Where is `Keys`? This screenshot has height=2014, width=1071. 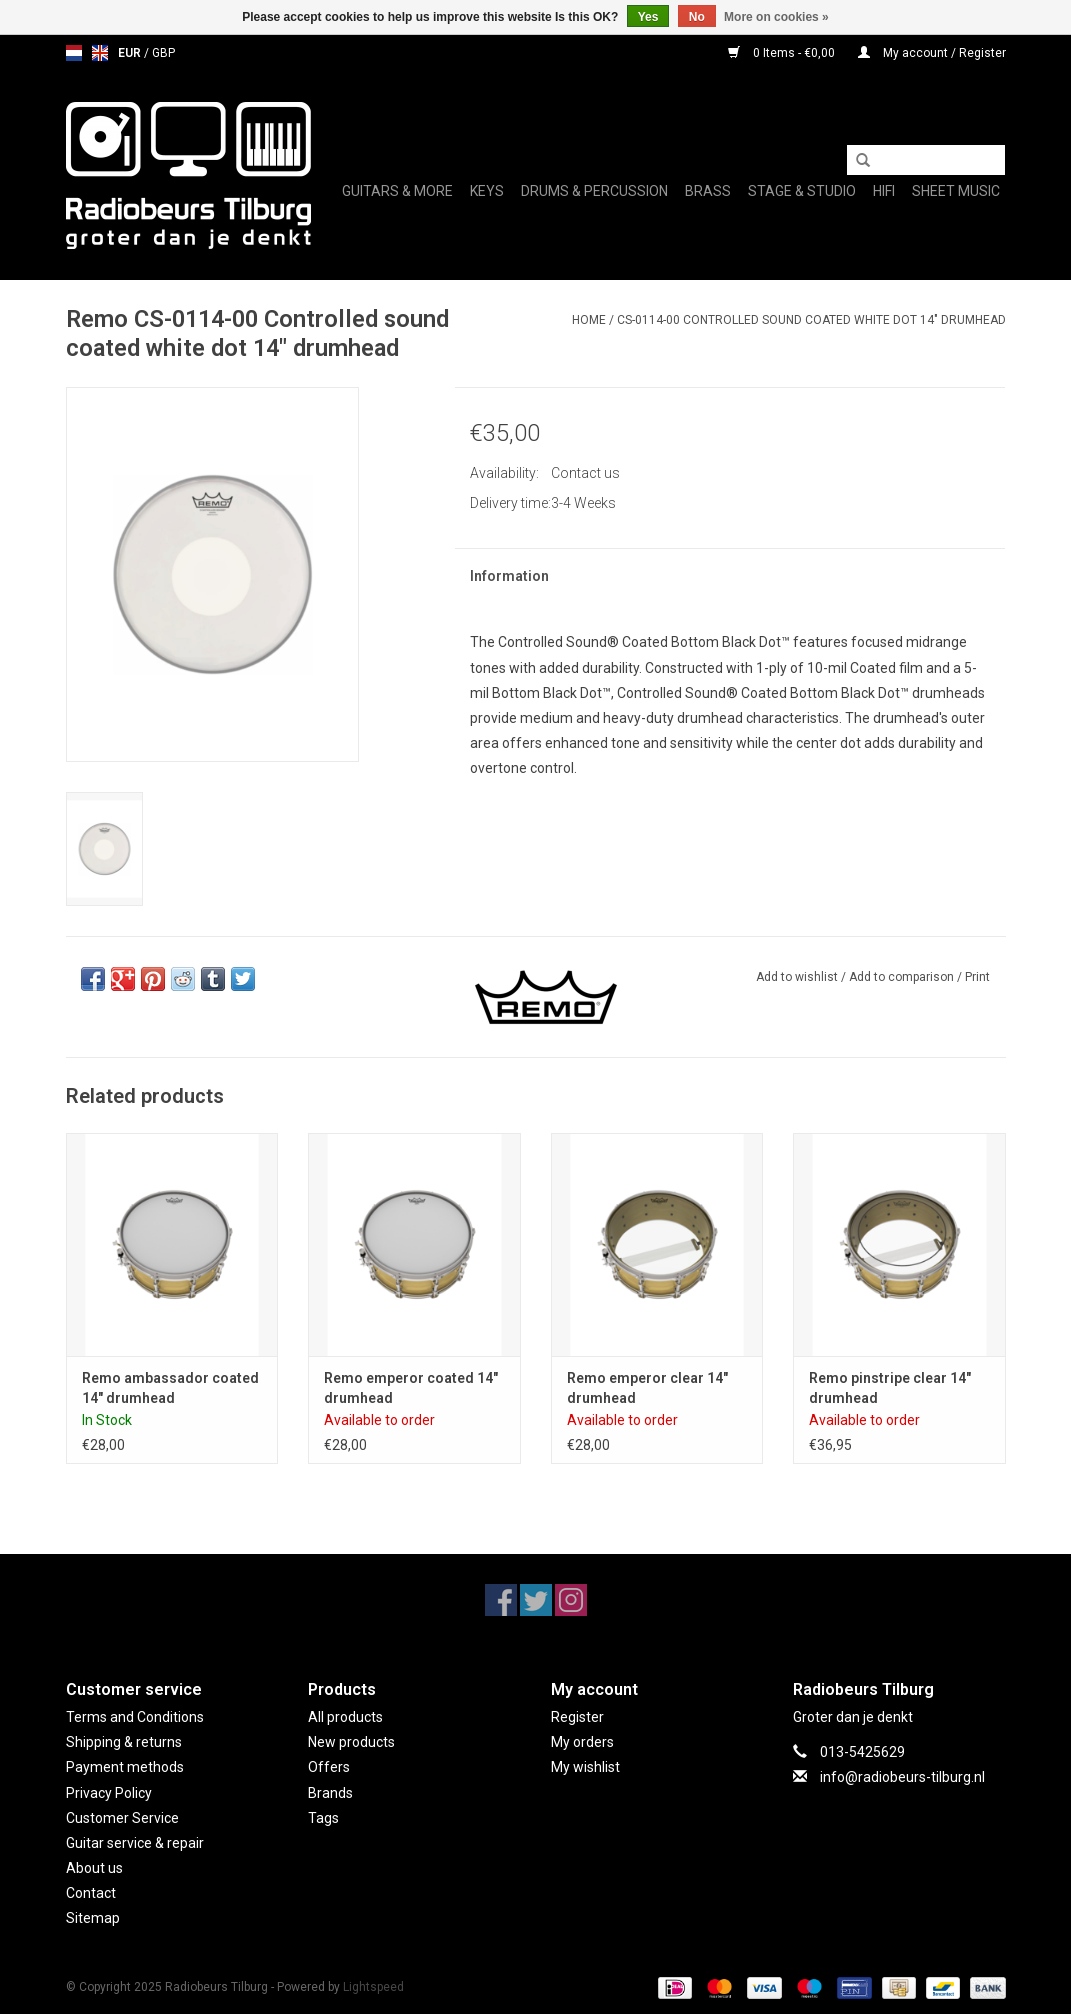
Keys is located at coordinates (487, 191).